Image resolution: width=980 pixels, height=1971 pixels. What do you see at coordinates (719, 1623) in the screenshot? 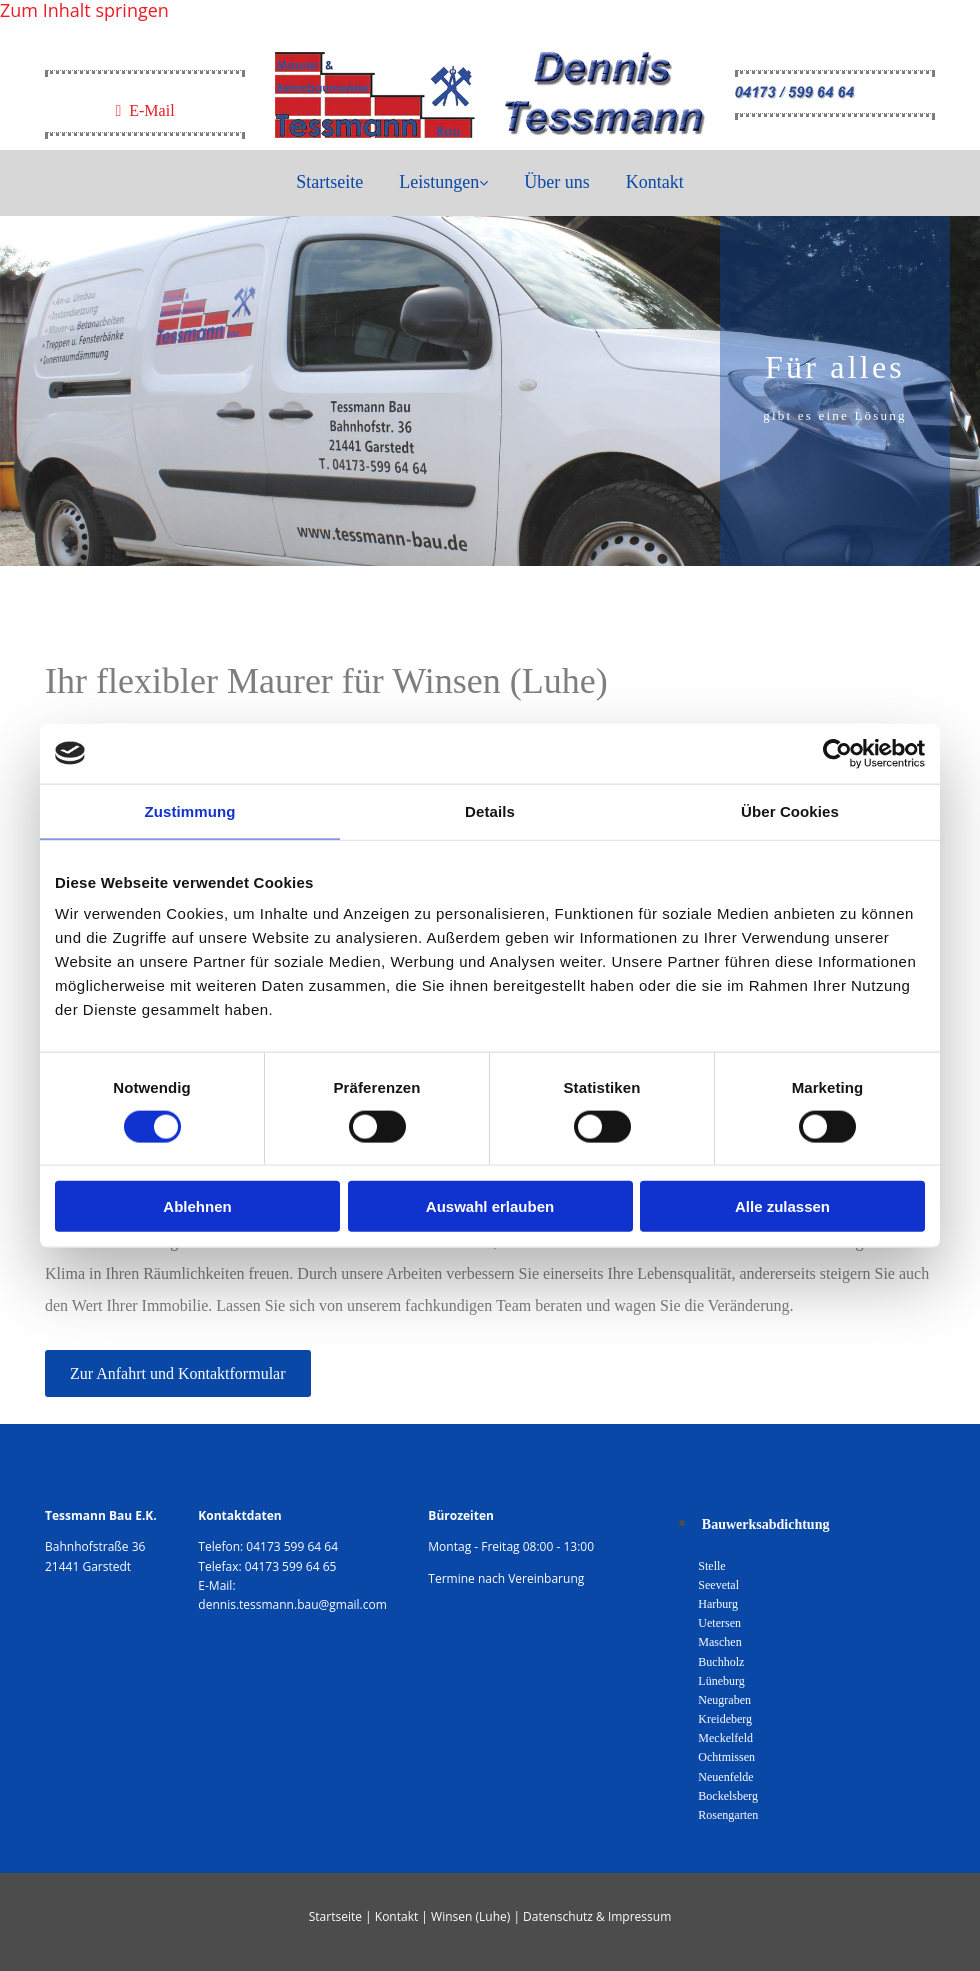
I see `Uetersen` at bounding box center [719, 1623].